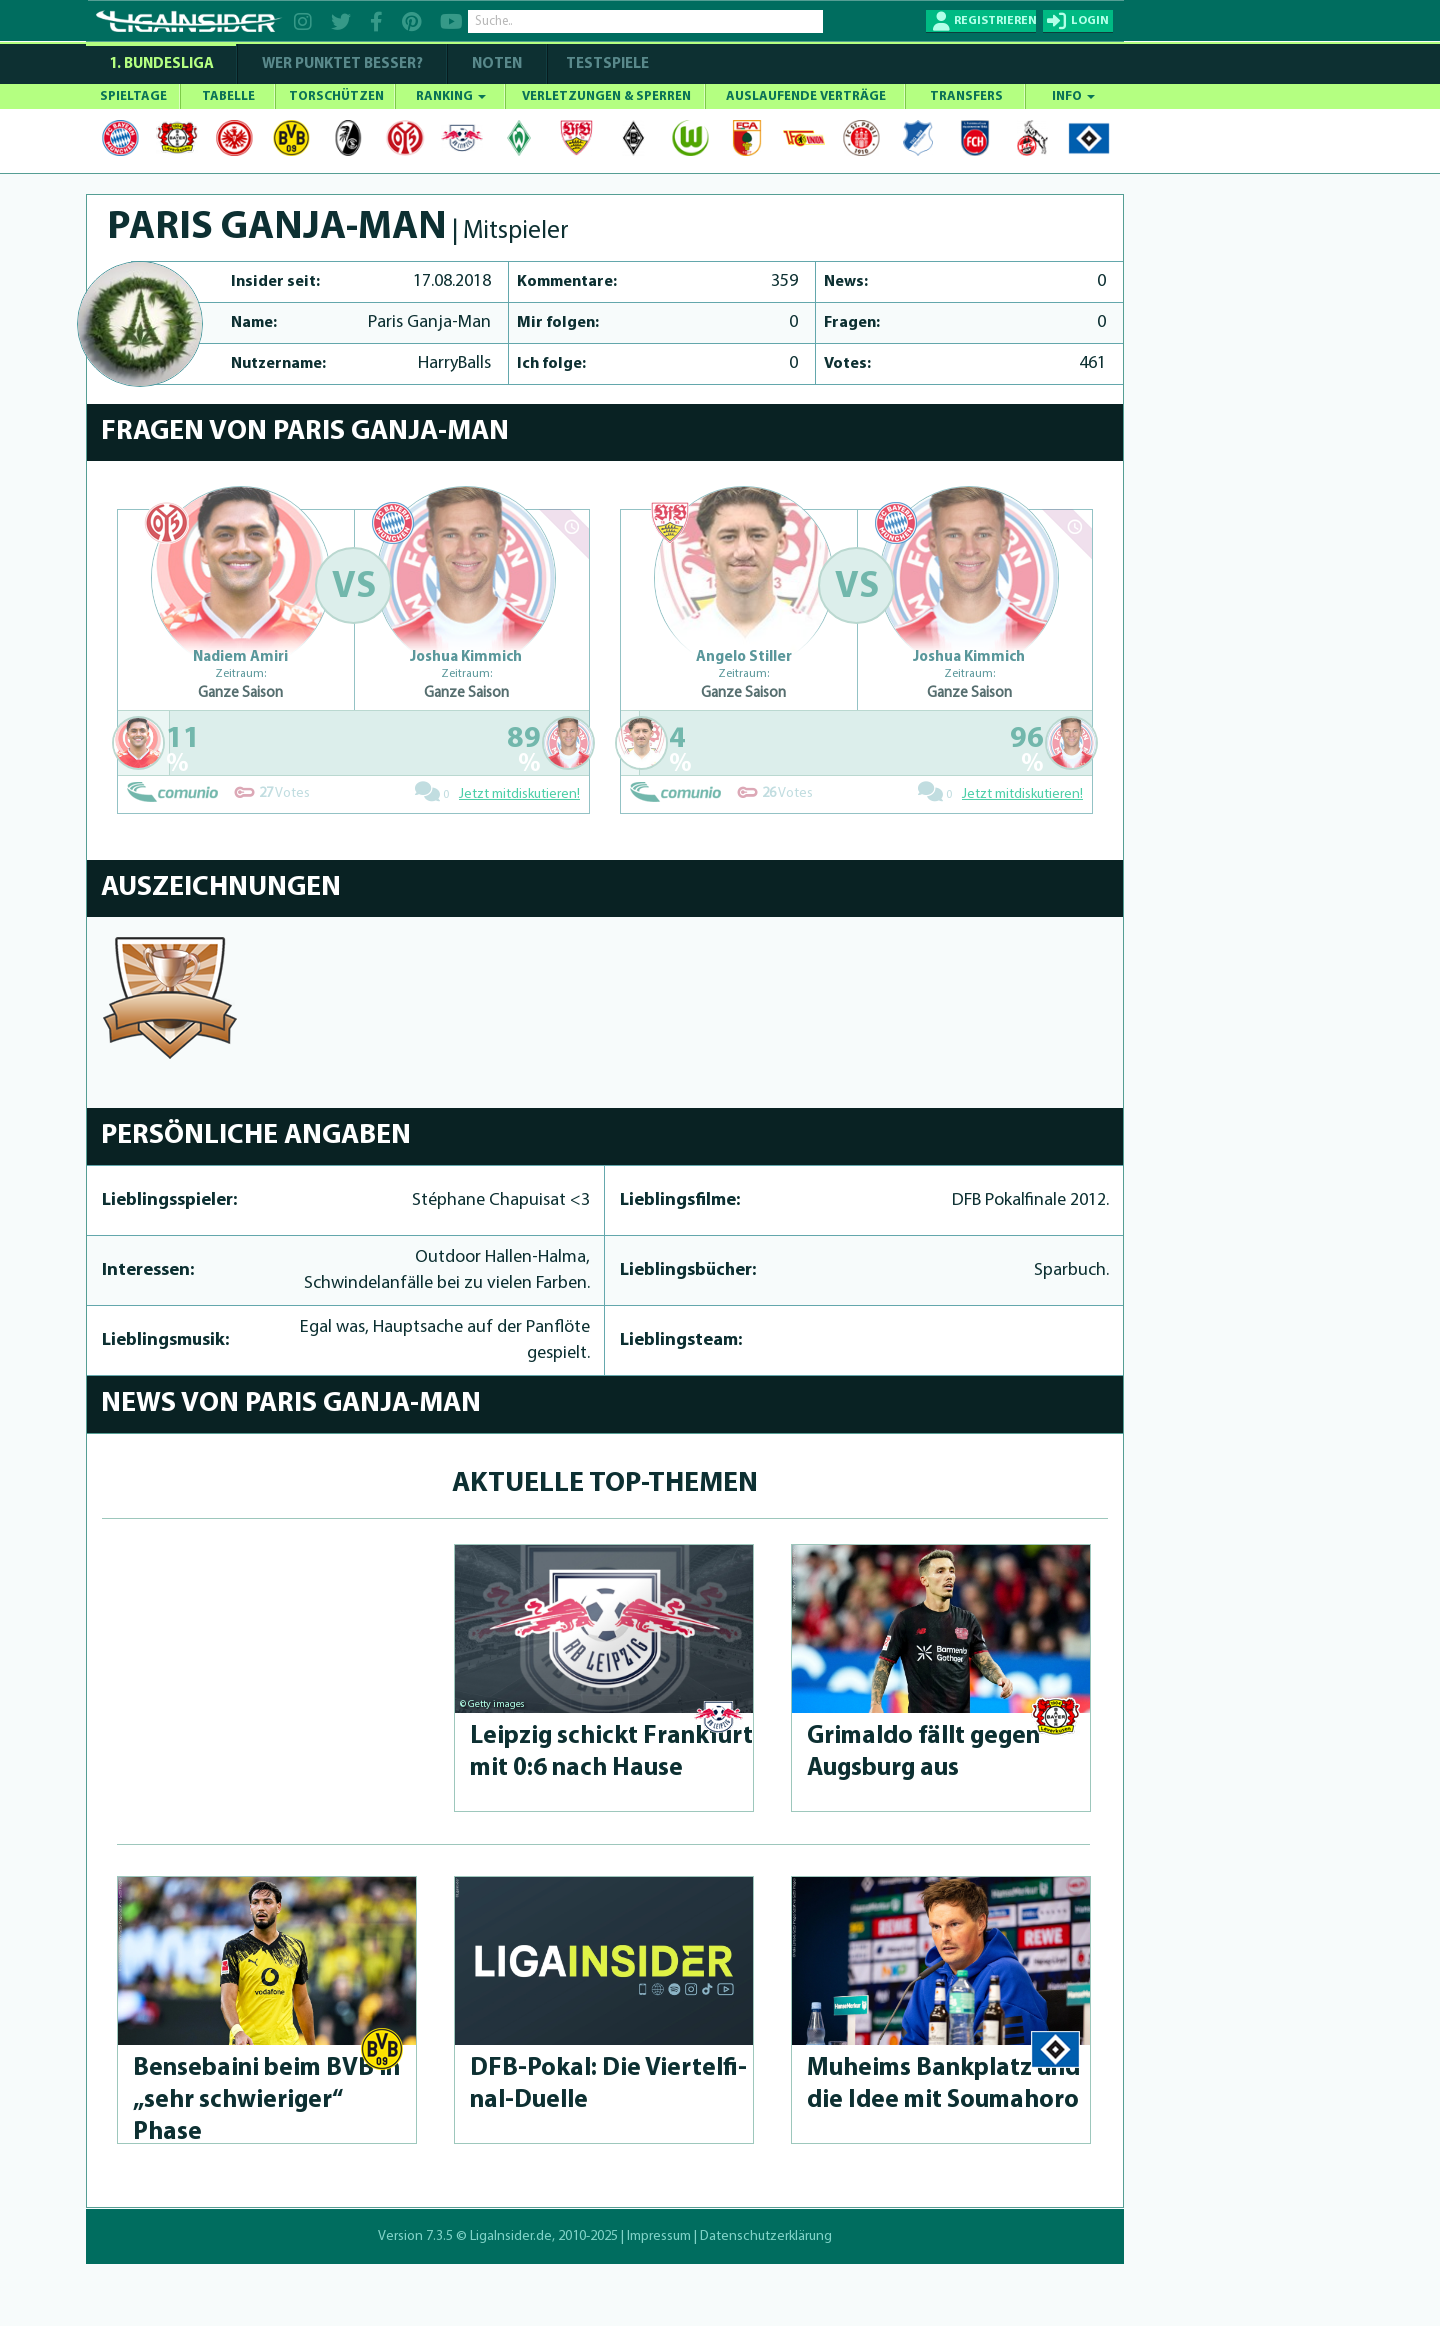  What do you see at coordinates (240, 657) in the screenshot?
I see `Nadiem Amiri` at bounding box center [240, 657].